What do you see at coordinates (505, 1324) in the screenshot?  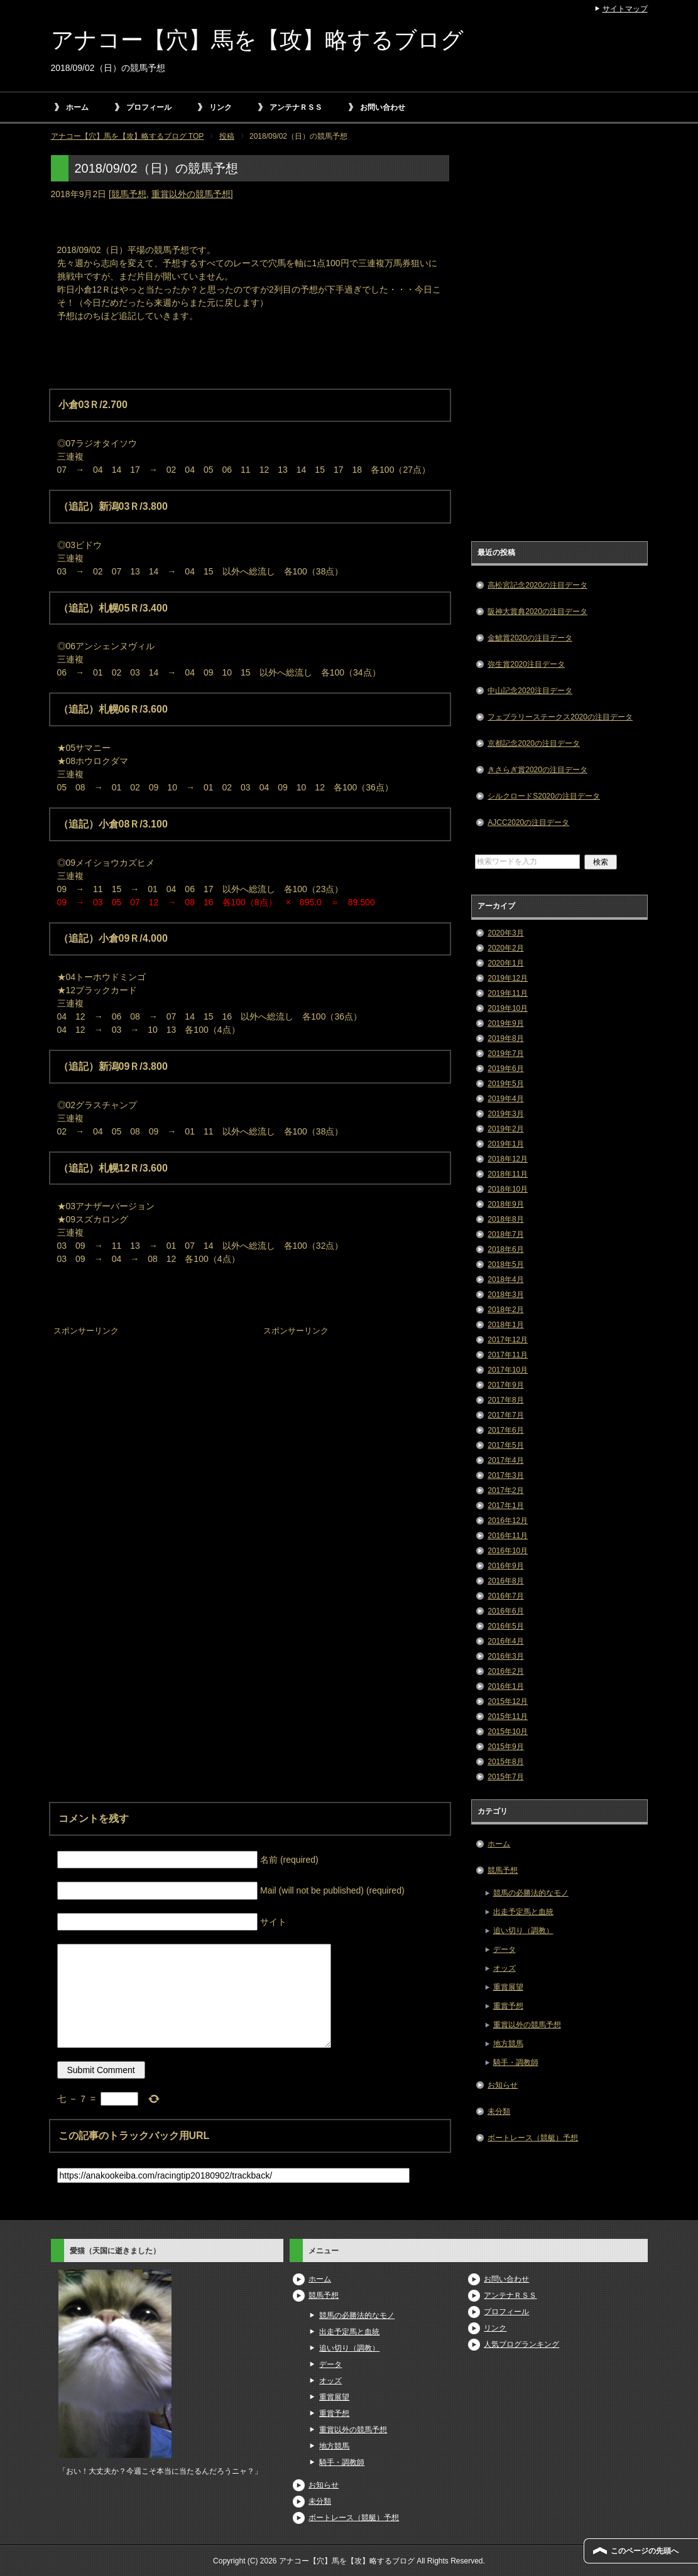 I see `2018年1月` at bounding box center [505, 1324].